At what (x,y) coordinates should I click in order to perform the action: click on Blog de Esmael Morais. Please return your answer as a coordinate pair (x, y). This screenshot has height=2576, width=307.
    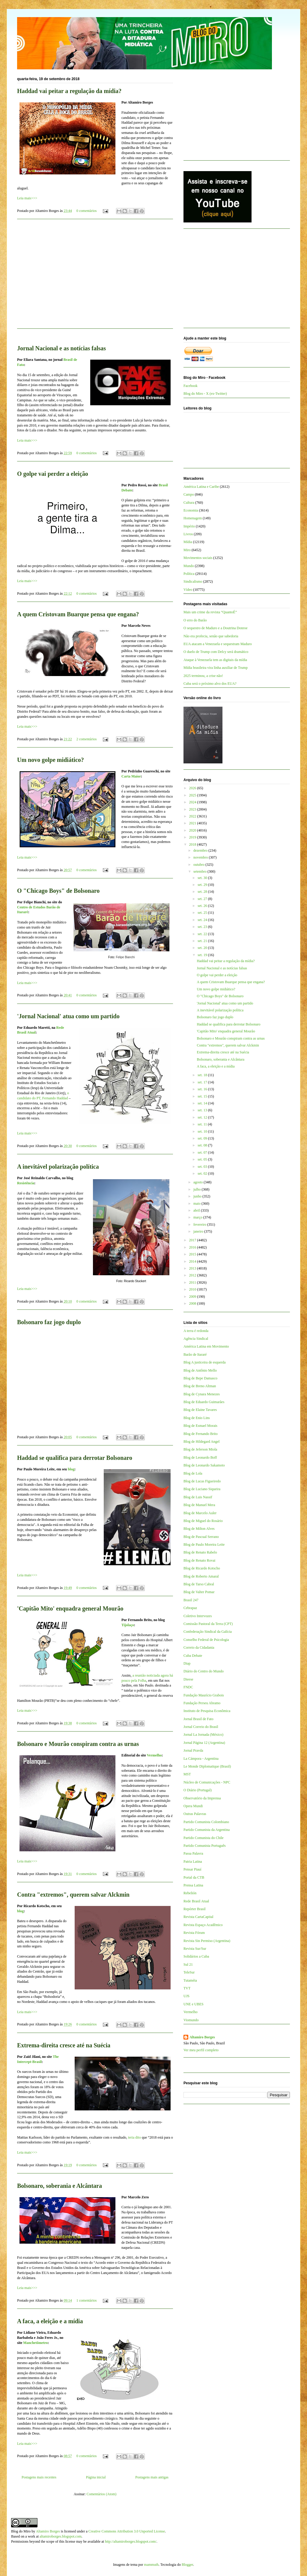
    Looking at the image, I should click on (200, 1426).